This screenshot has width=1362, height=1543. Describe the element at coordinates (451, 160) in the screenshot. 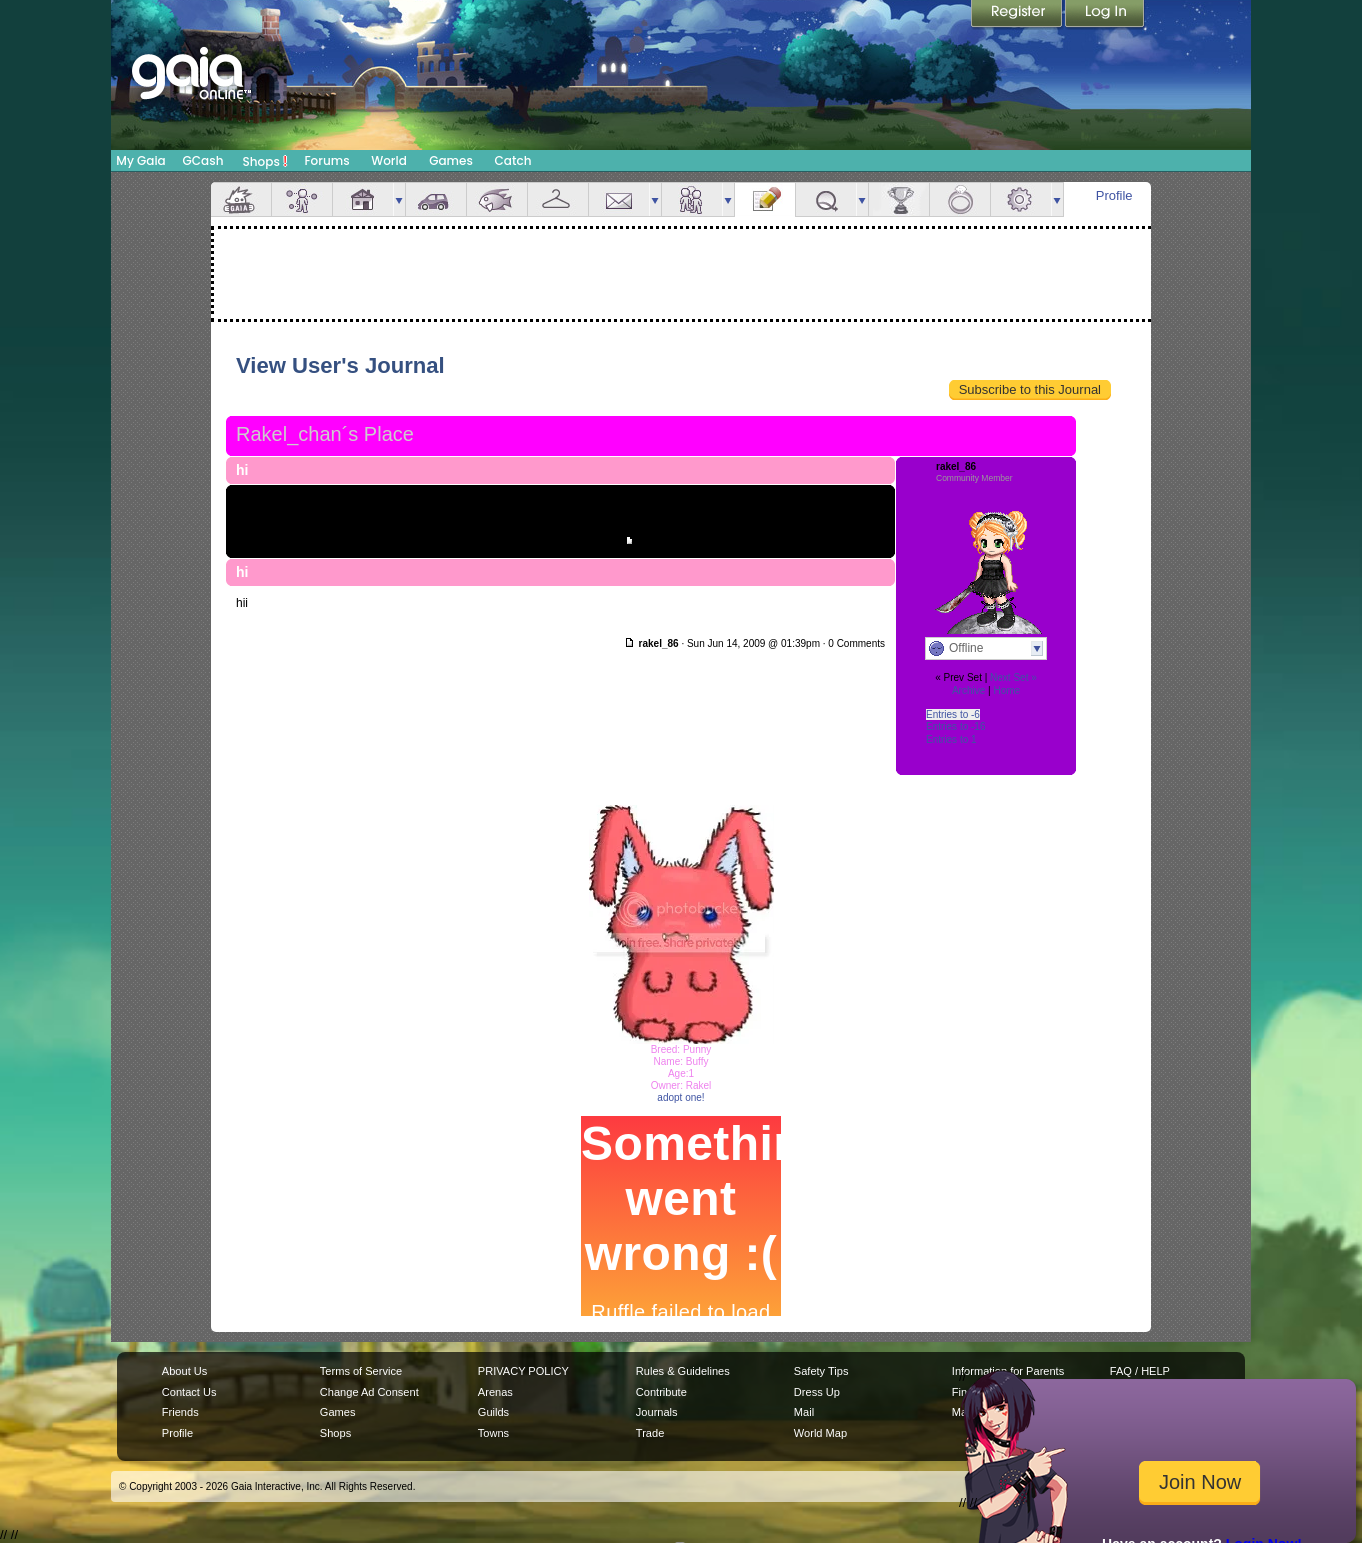

I see `Games` at that location.